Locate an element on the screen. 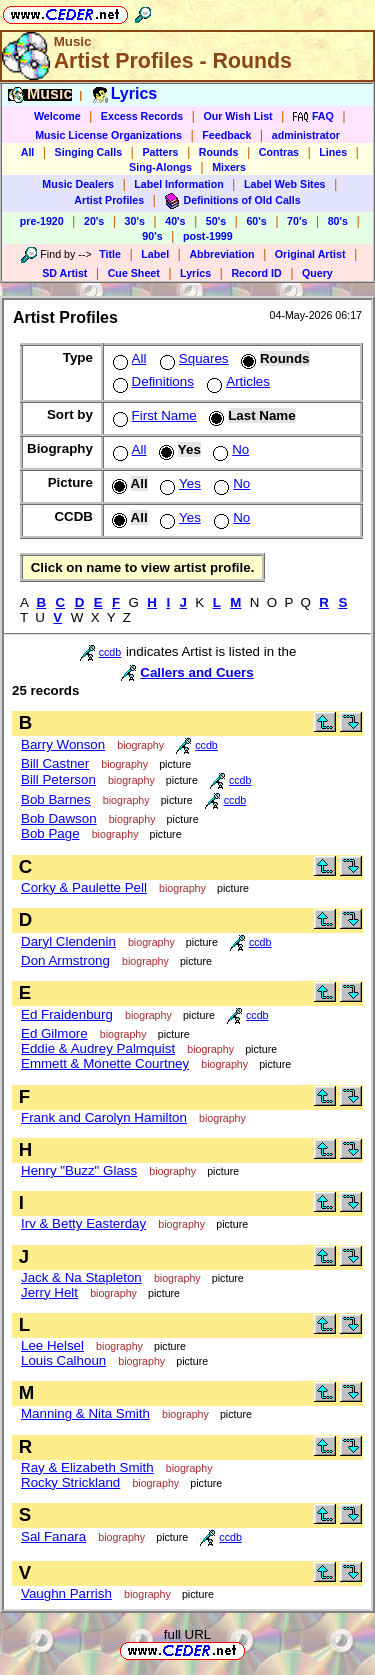 Image resolution: width=375 pixels, height=1675 pixels. Patters is located at coordinates (160, 152).